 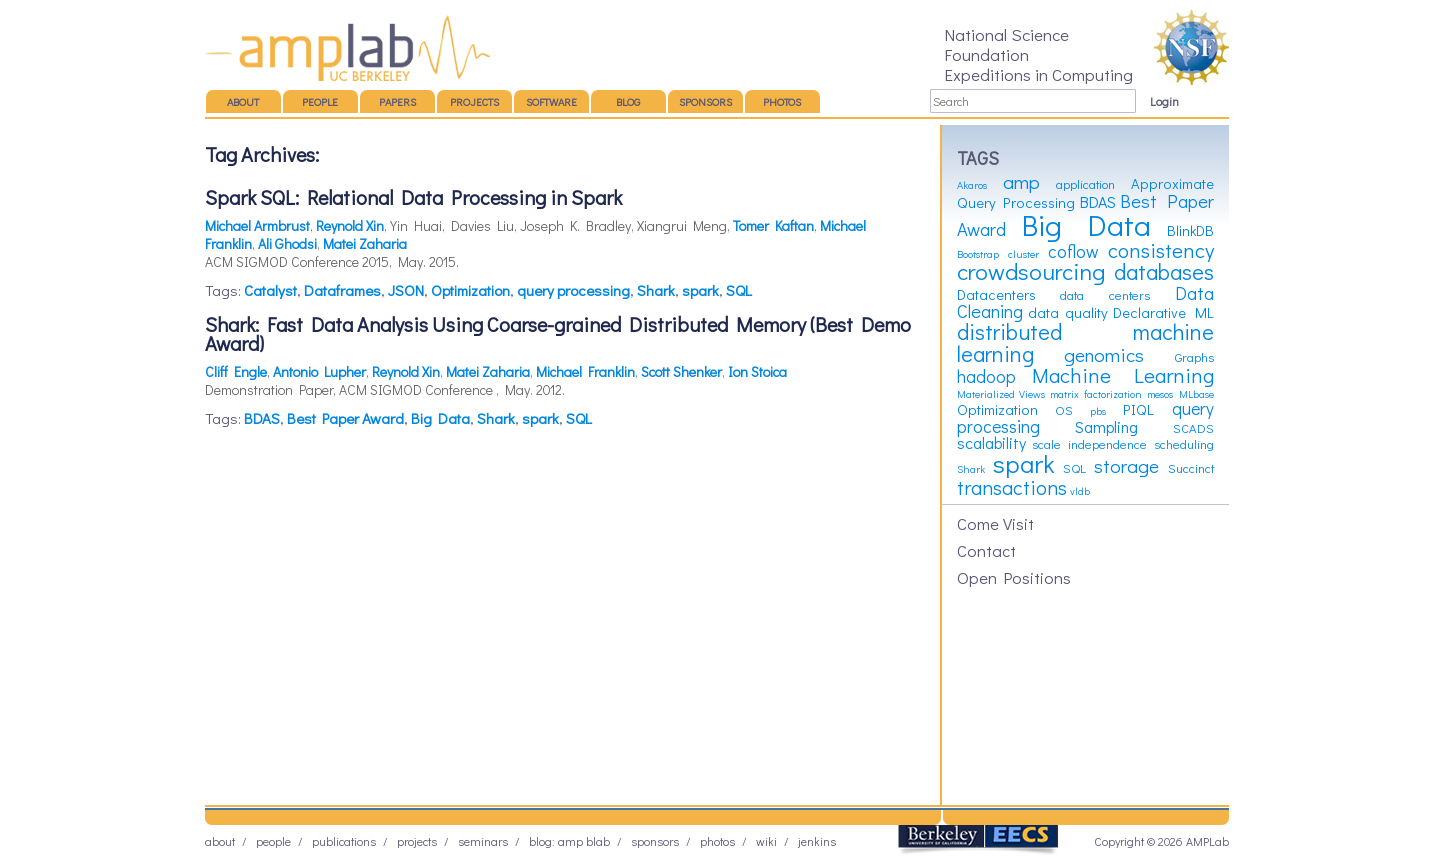 What do you see at coordinates (287, 243) in the screenshot?
I see `Ali Ghodsi` at bounding box center [287, 243].